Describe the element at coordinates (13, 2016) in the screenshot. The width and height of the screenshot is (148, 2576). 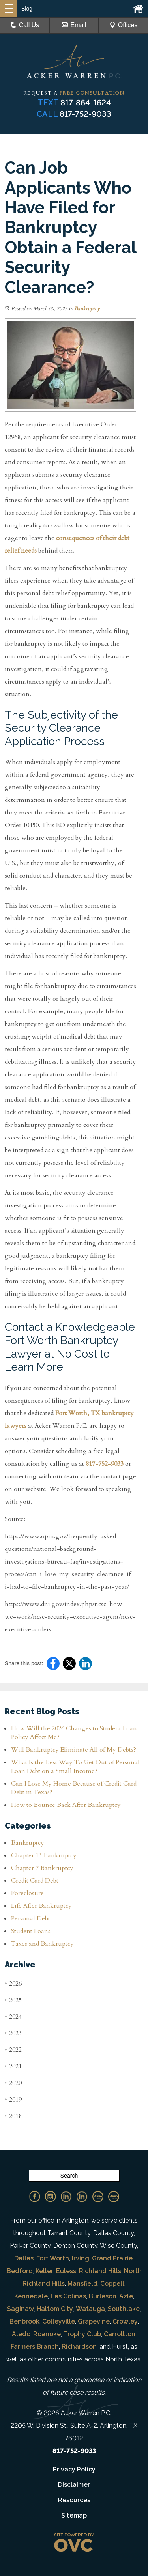
I see `2024` at that location.